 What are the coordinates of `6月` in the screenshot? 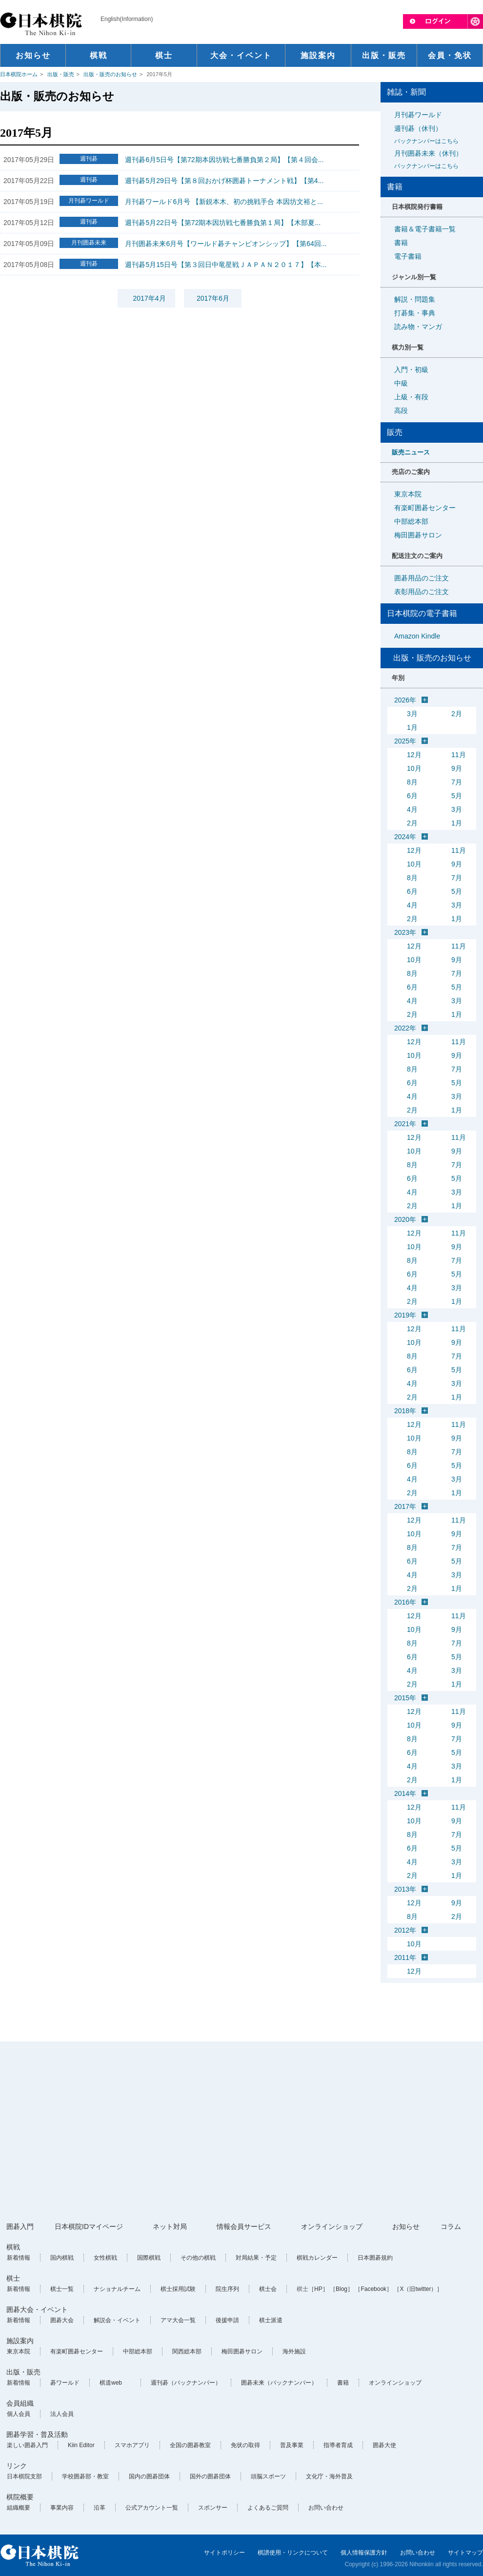 It's located at (412, 796).